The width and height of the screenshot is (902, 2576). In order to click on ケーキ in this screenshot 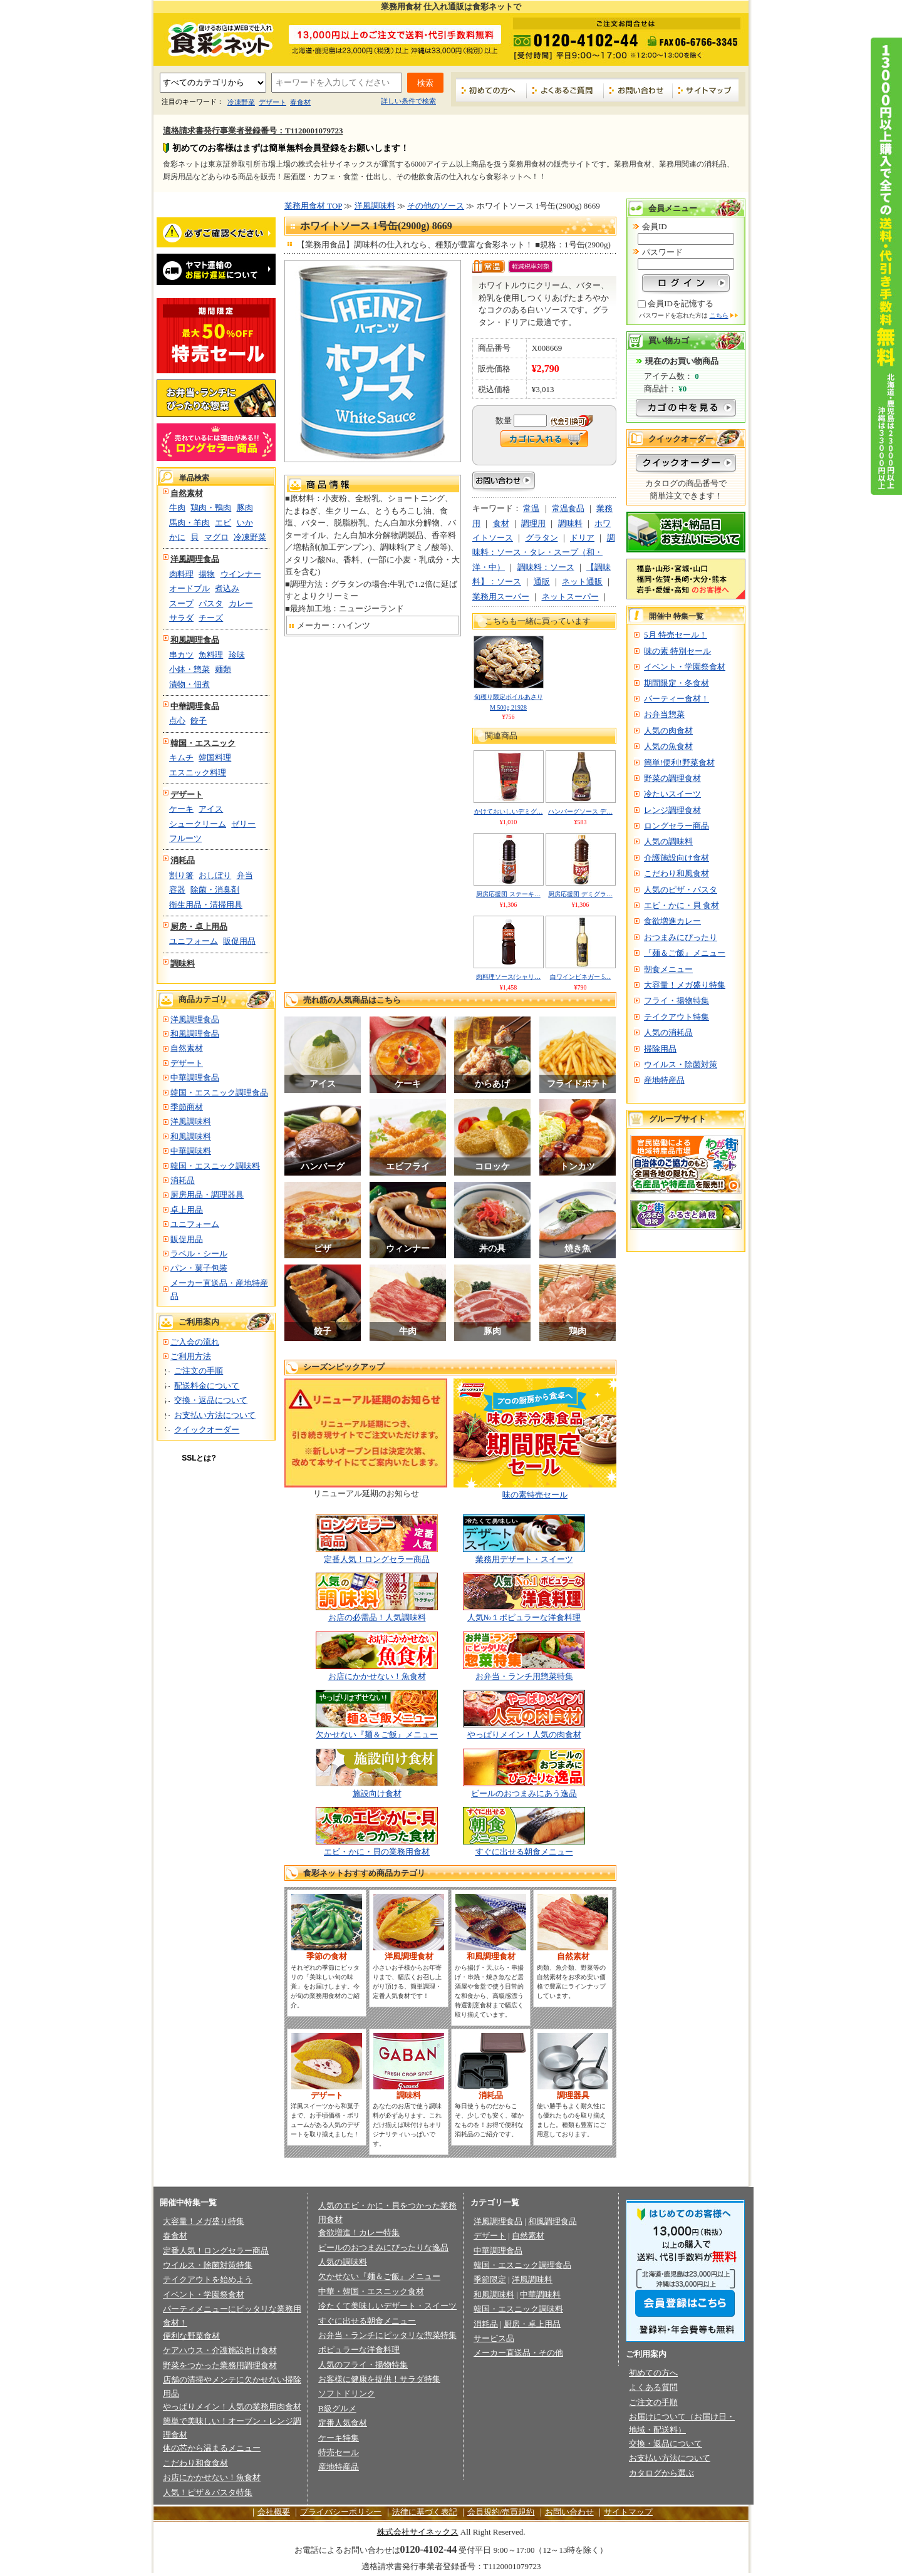, I will do `click(181, 809)`.